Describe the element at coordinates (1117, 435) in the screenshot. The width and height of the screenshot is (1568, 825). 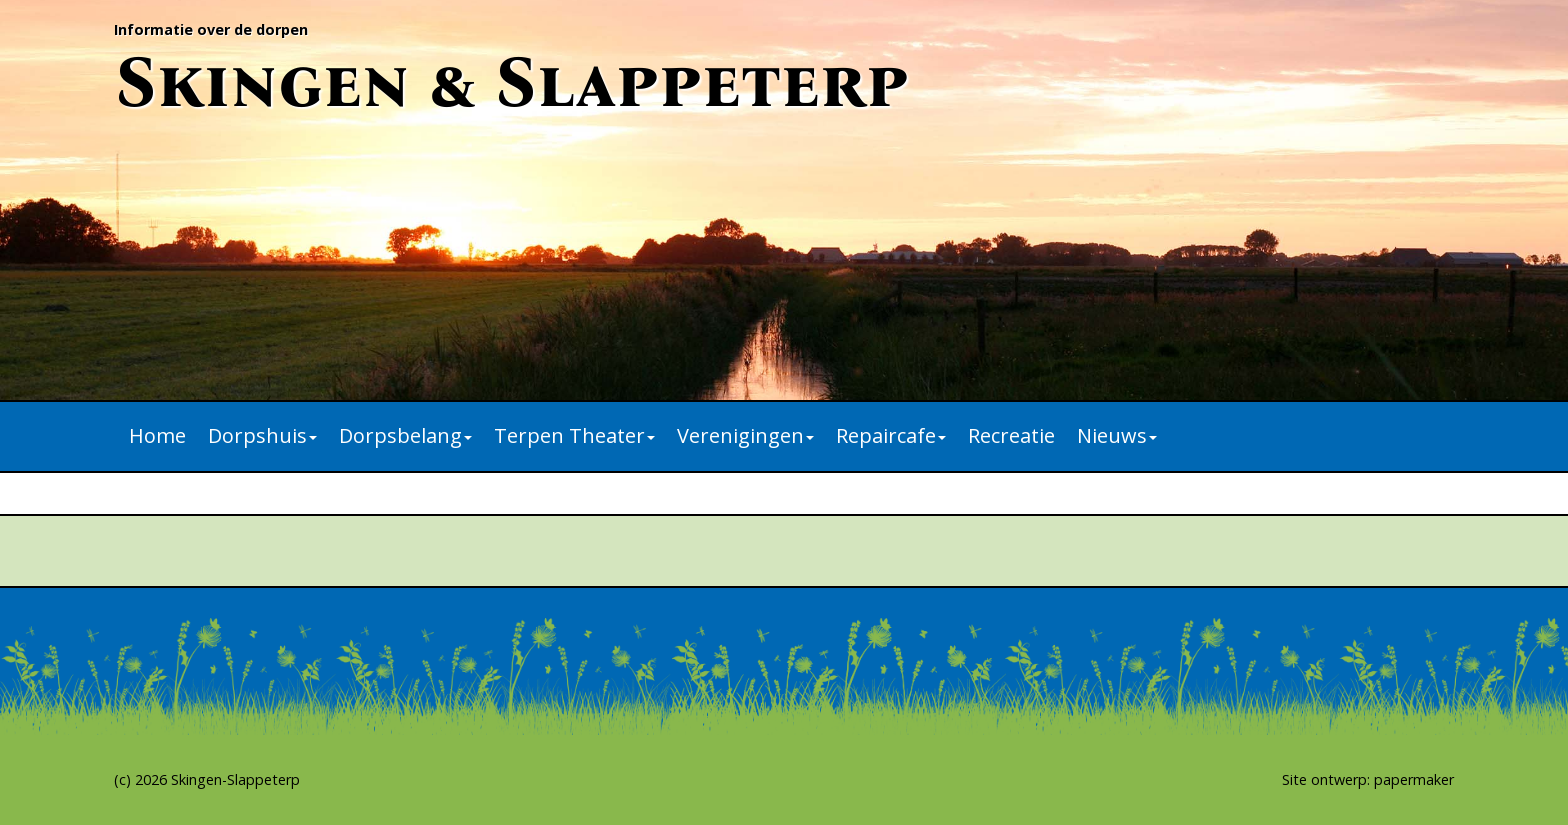
I see `Nieuws [button]` at that location.